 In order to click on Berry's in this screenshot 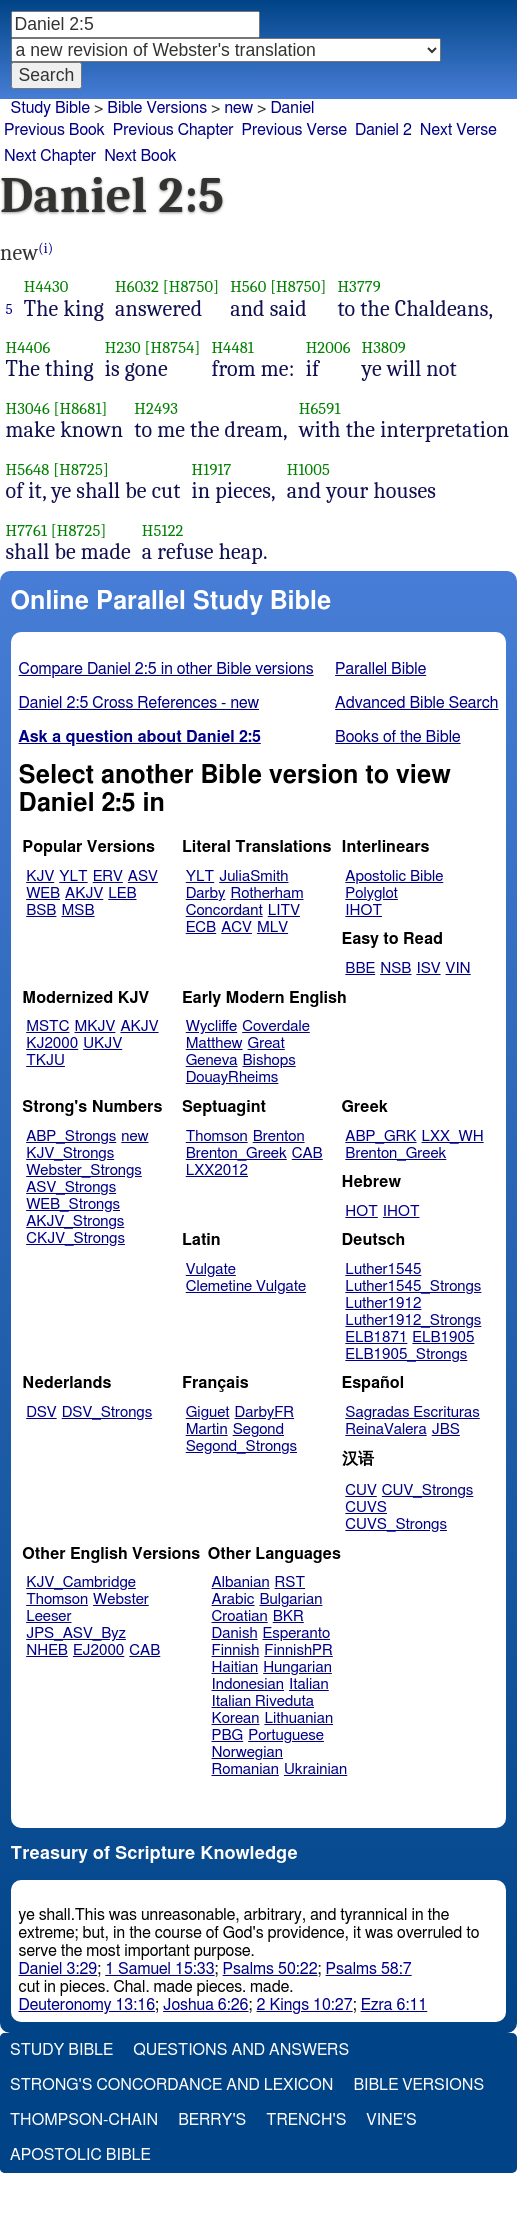, I will do `click(212, 2120)`.